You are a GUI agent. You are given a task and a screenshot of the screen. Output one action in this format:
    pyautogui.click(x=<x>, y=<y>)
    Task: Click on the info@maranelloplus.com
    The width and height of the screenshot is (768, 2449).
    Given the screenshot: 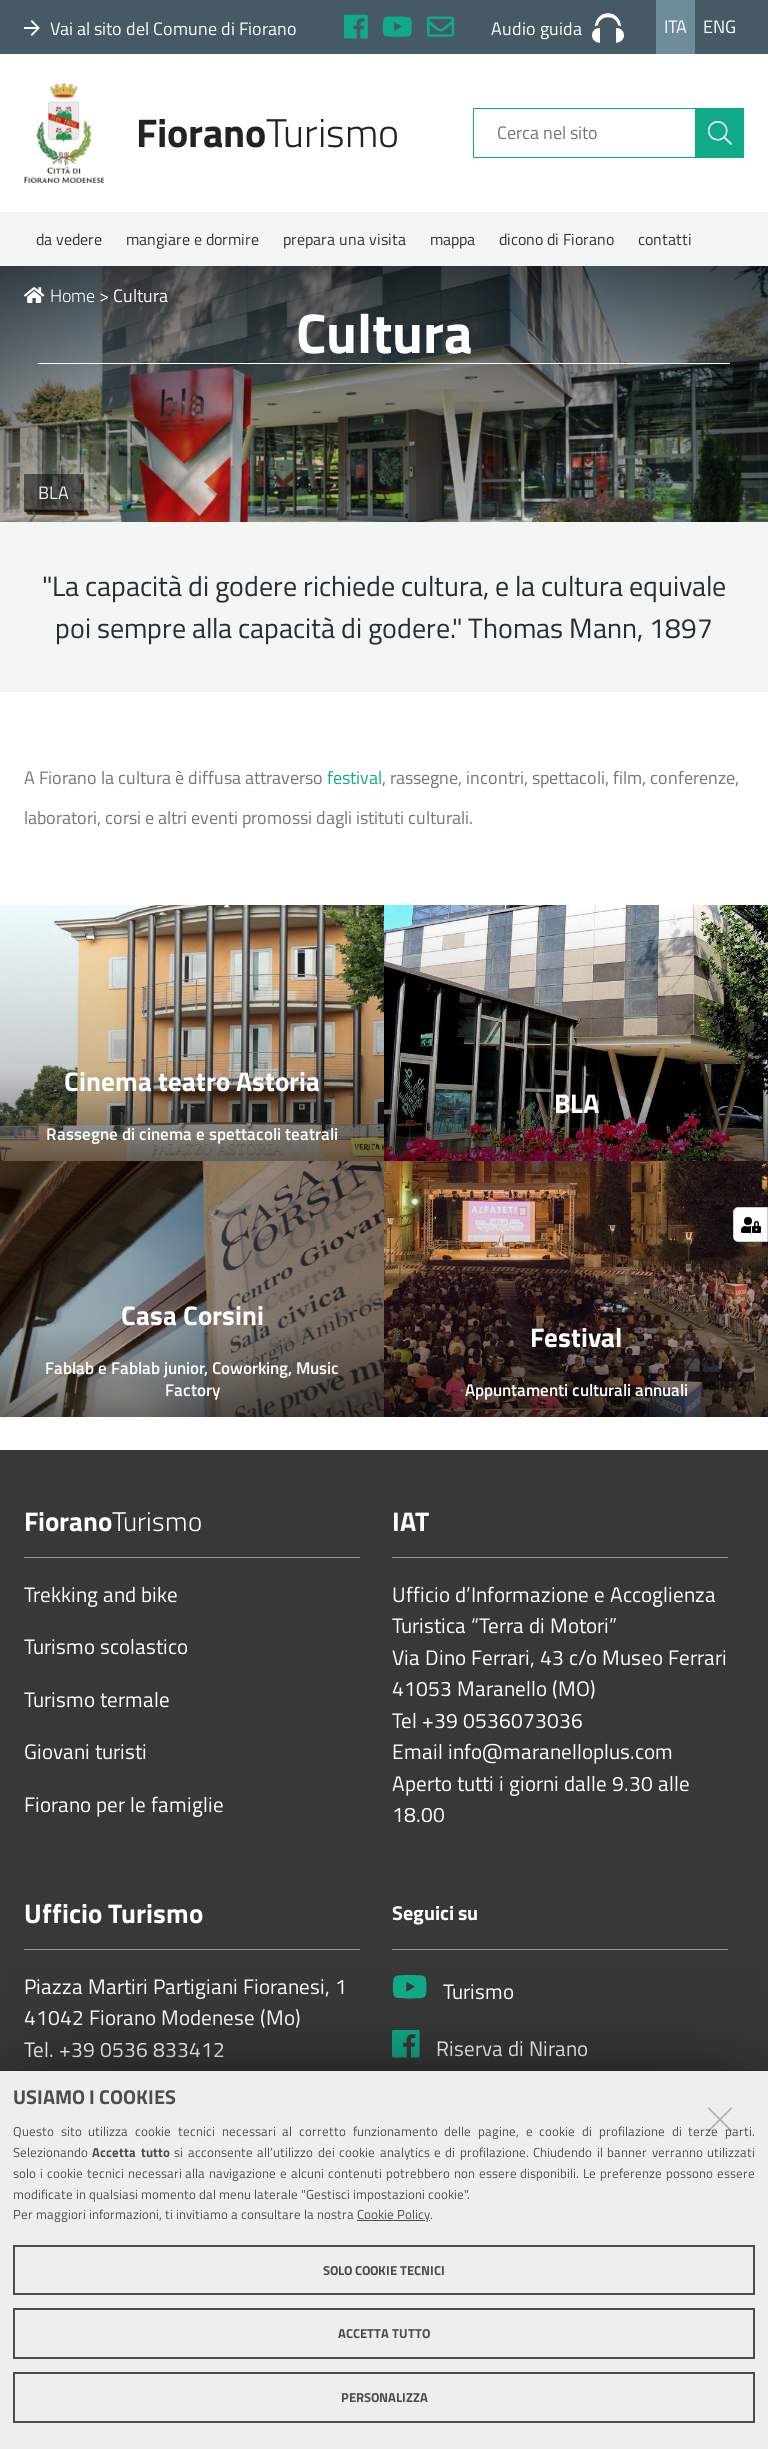 What is the action you would take?
    pyautogui.click(x=560, y=1752)
    